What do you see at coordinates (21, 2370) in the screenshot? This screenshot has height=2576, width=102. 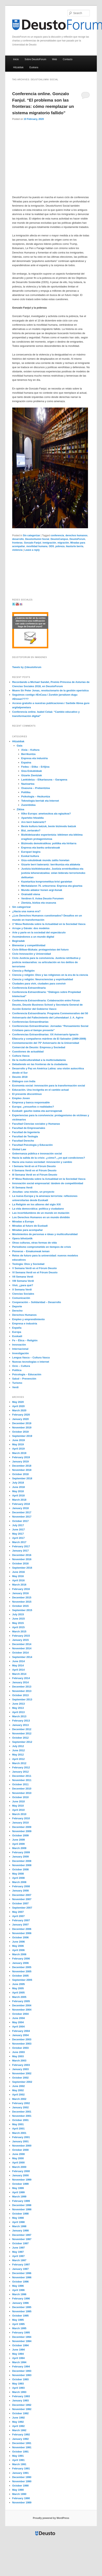 I see `December 1993` at bounding box center [21, 2370].